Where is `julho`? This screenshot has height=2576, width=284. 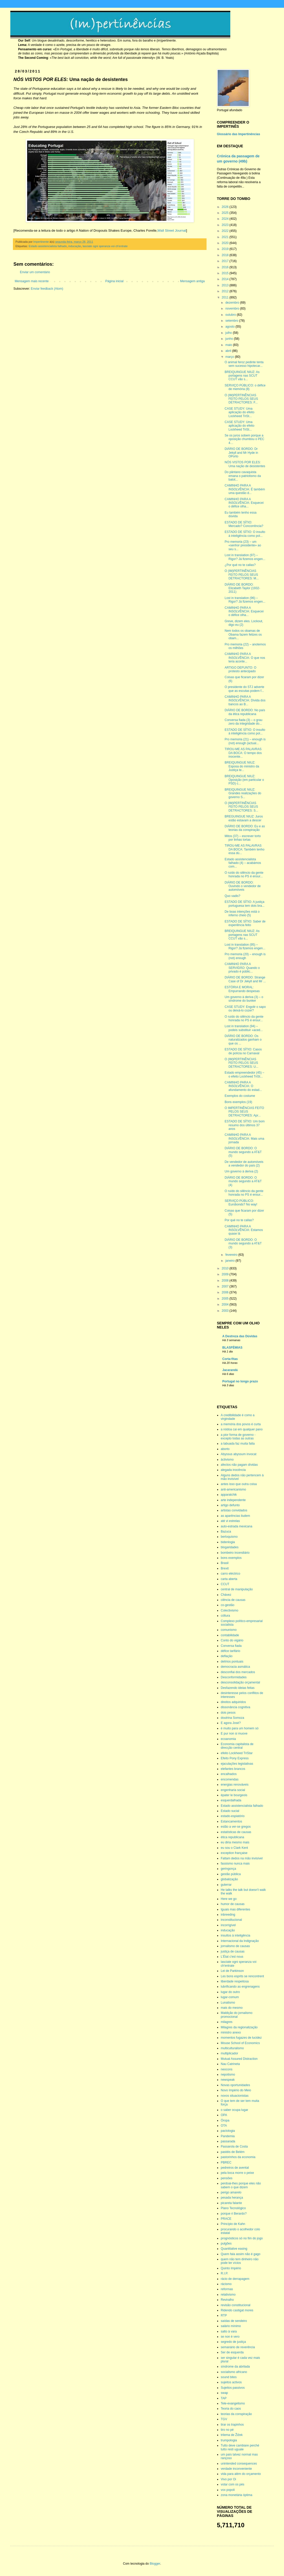 julho is located at coordinates (229, 333).